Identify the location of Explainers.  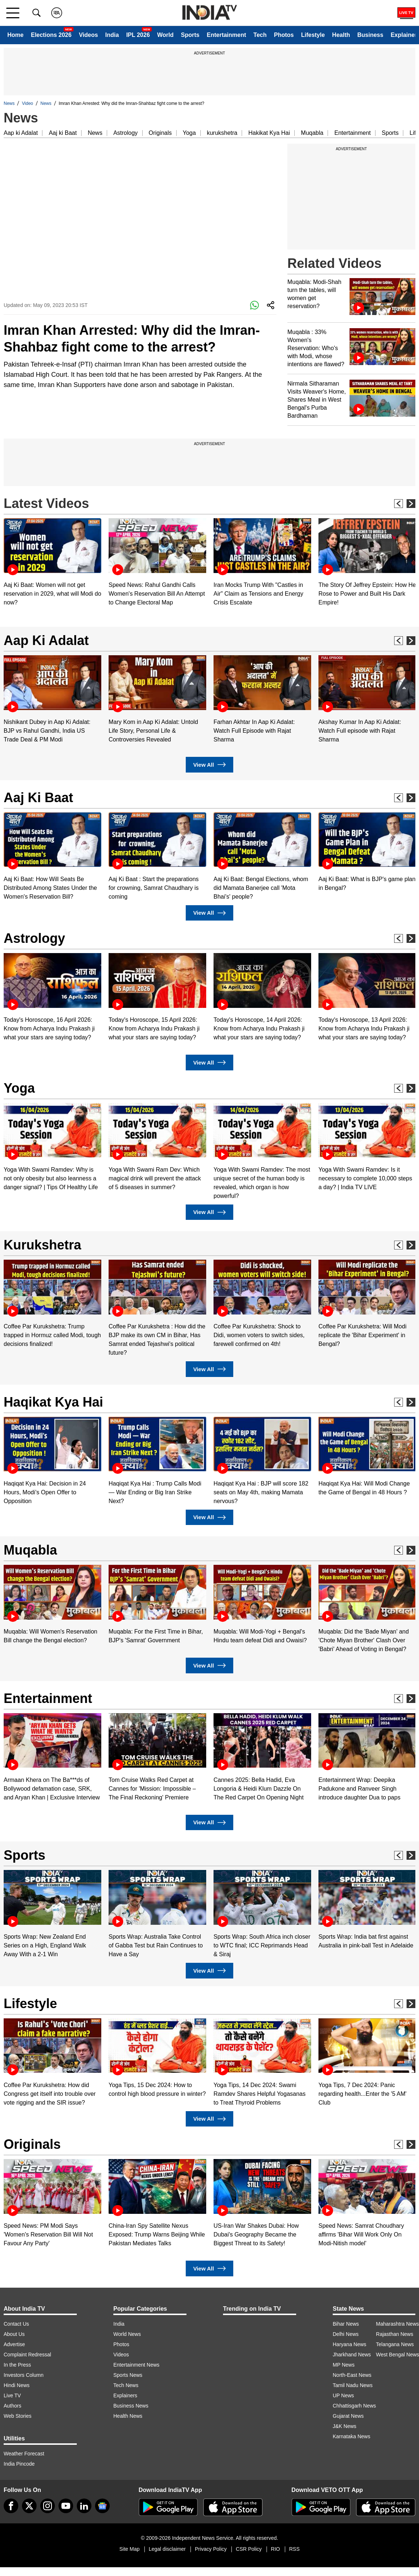
(125, 2395).